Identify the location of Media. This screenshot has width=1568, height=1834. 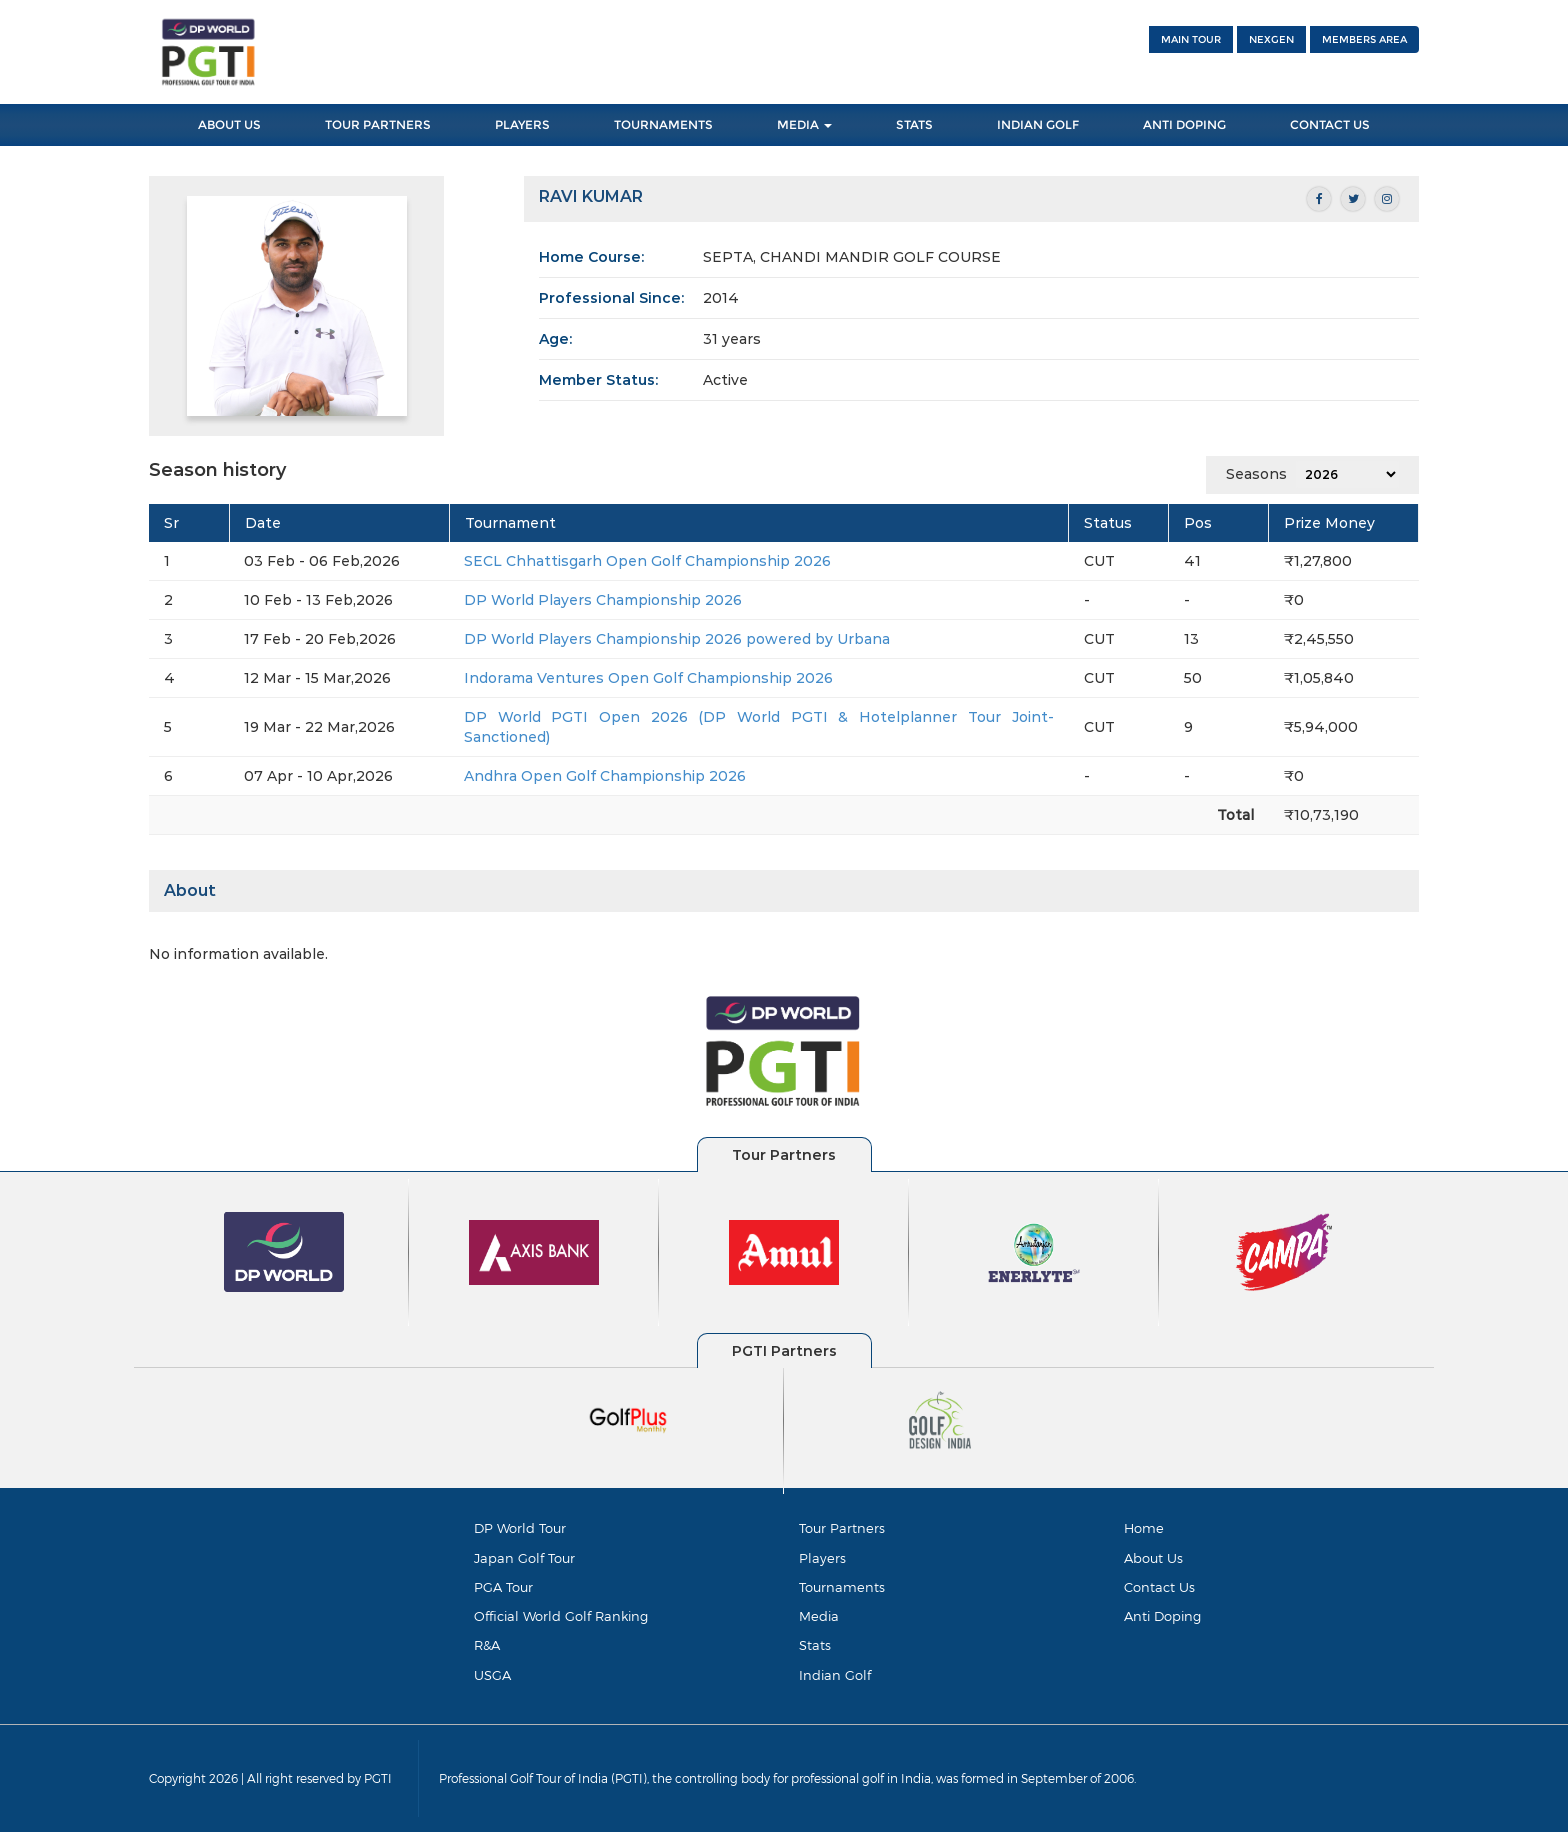
(804, 124).